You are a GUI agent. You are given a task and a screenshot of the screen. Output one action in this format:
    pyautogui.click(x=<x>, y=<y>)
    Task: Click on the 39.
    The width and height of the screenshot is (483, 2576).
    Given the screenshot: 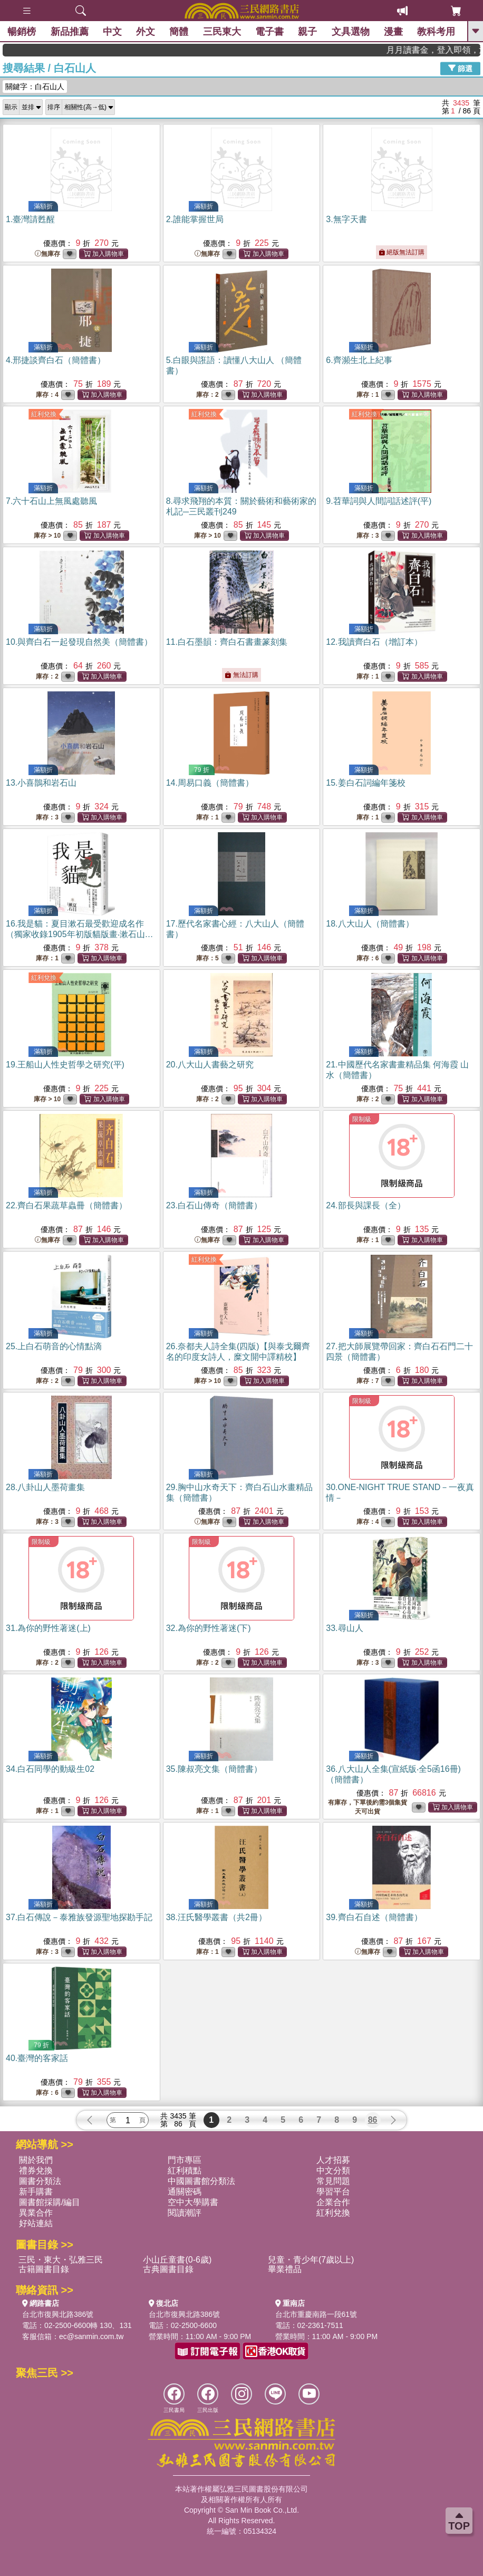 What is the action you would take?
    pyautogui.click(x=374, y=1917)
    